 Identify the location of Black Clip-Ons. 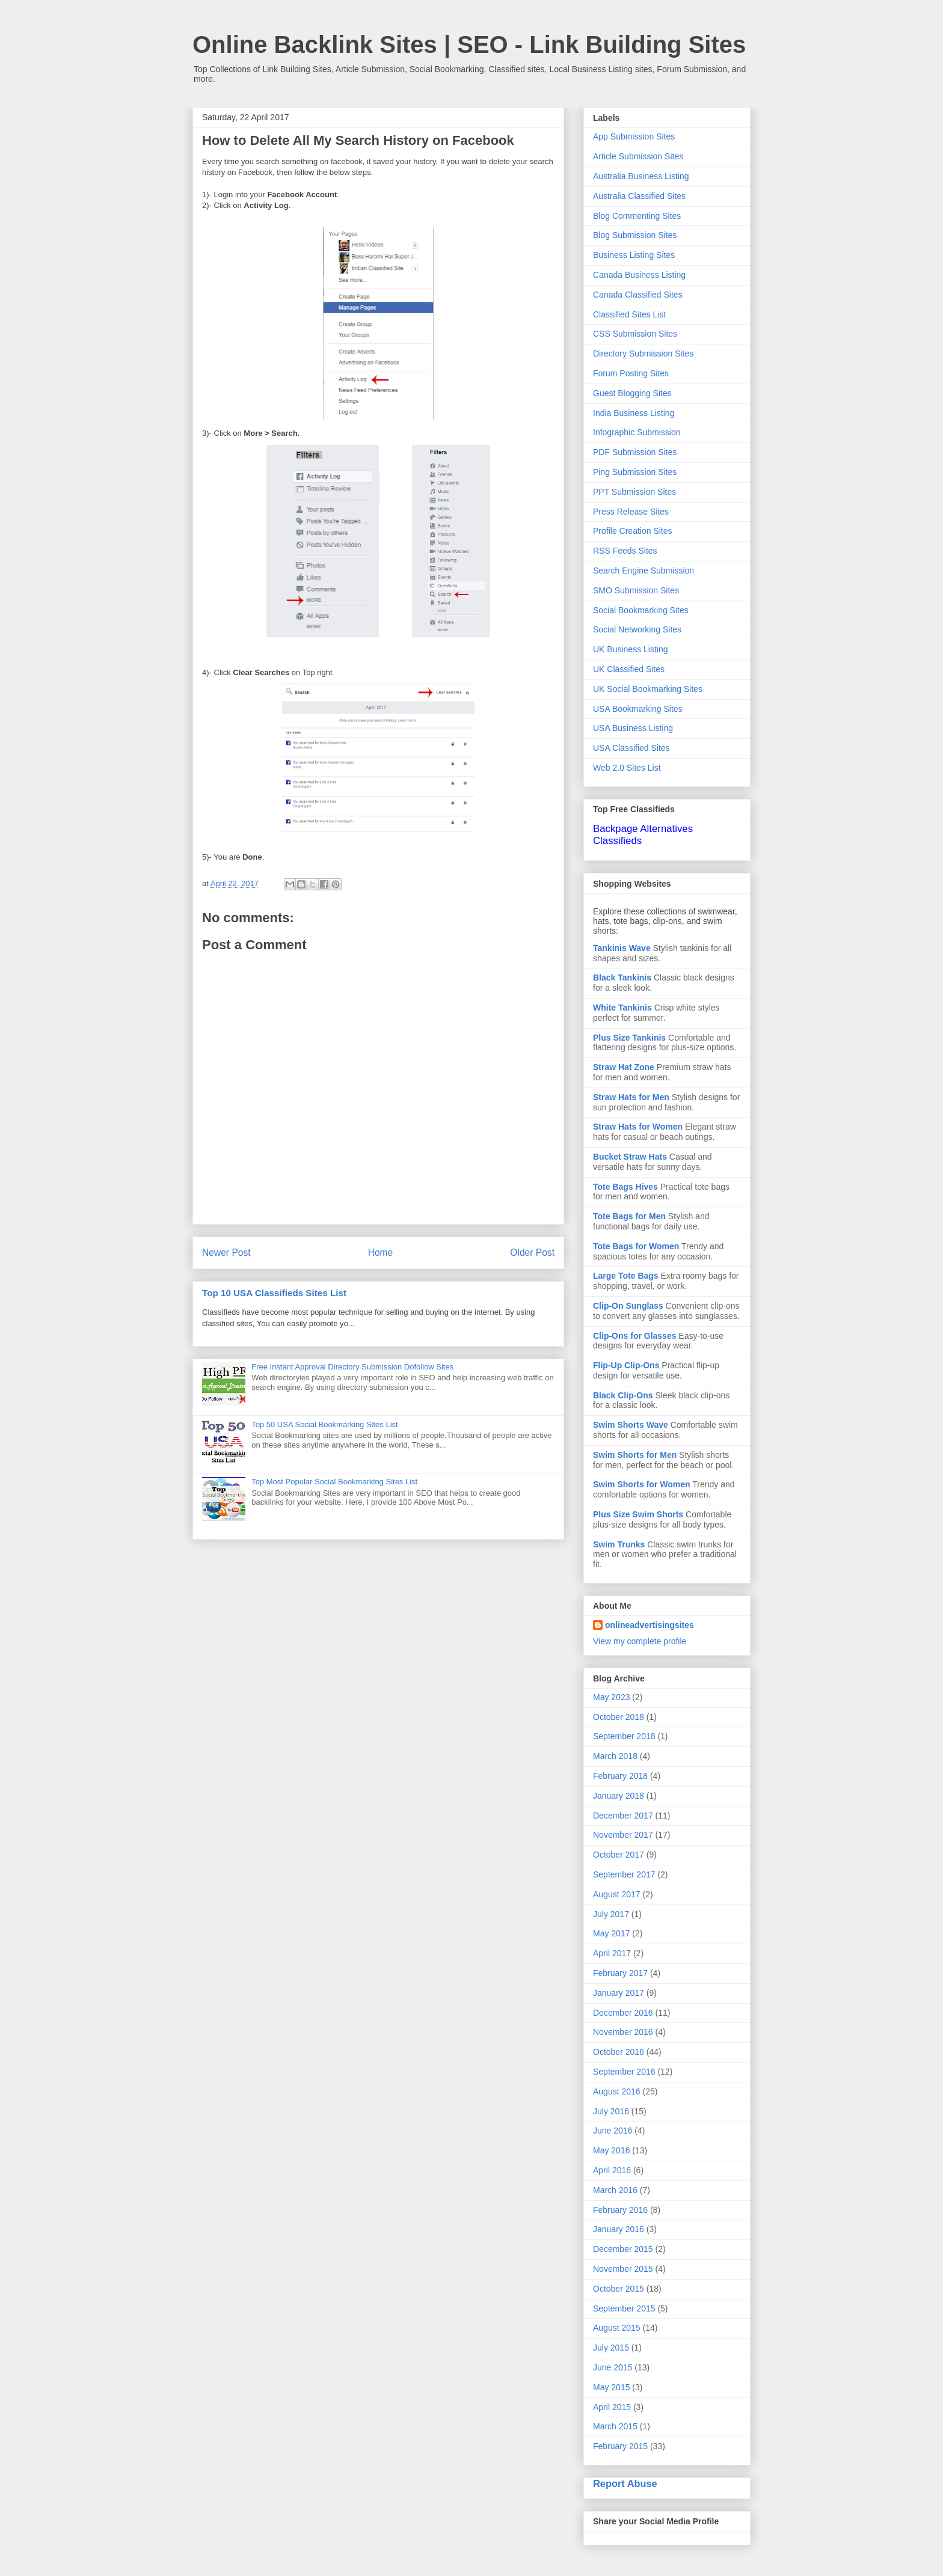
(623, 1395).